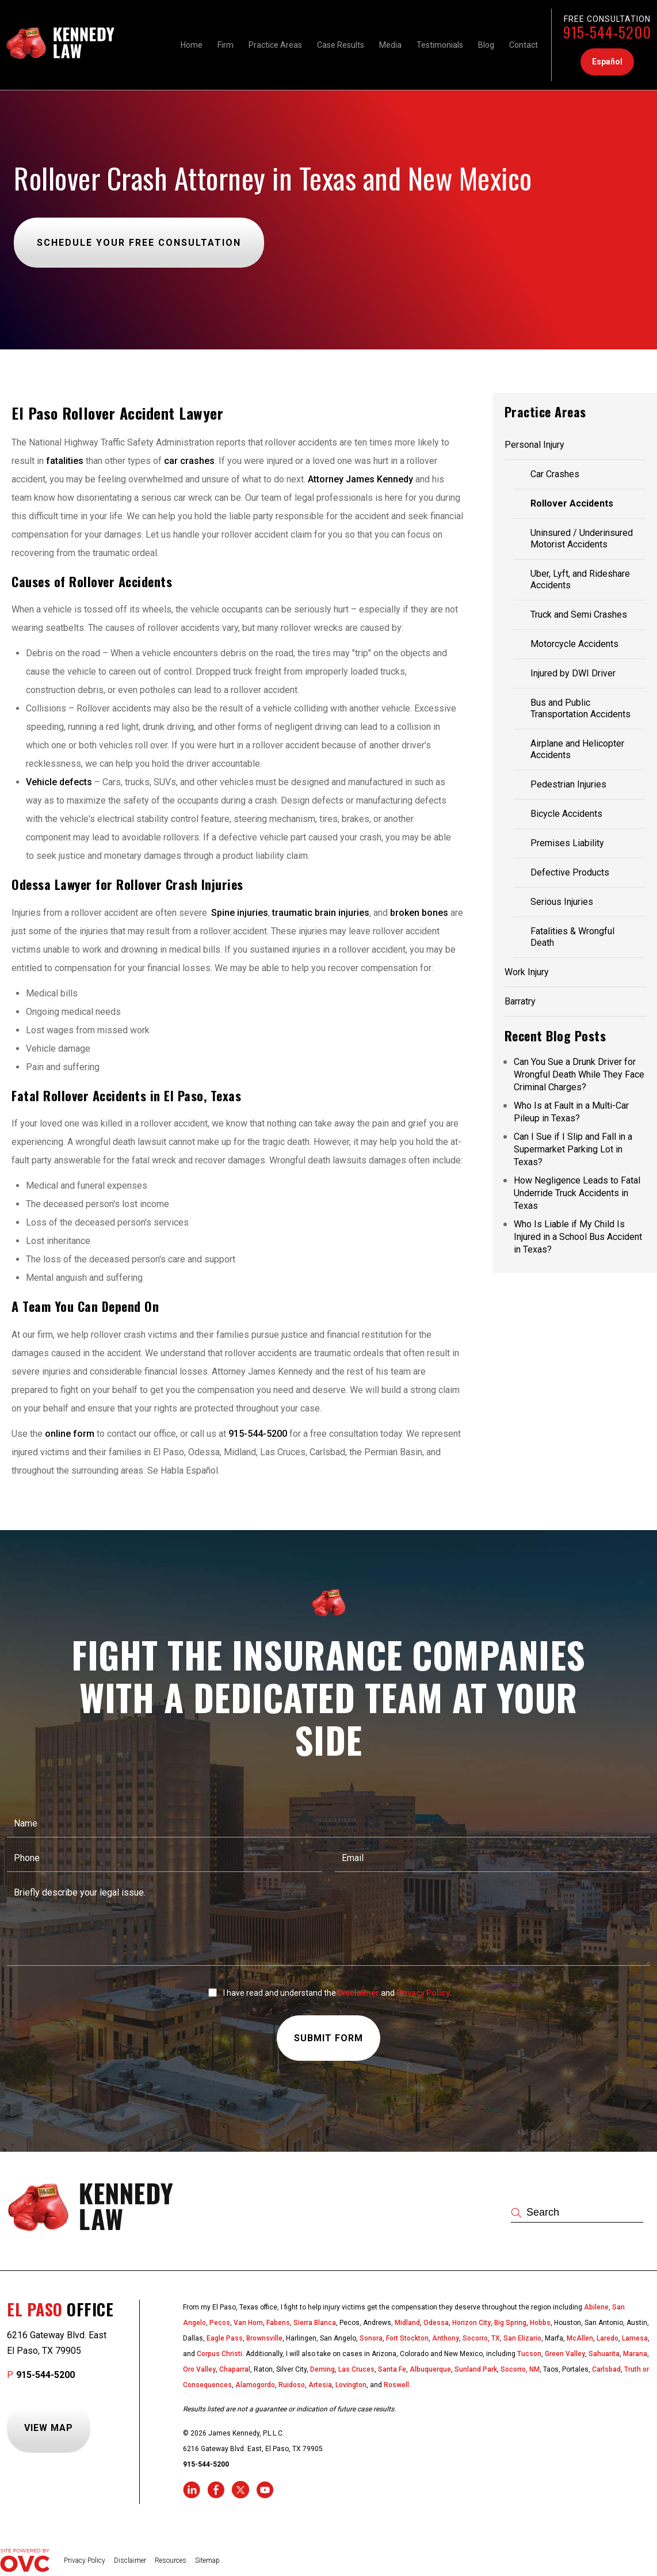 The height and width of the screenshot is (2576, 657). I want to click on Big Spring, so click(510, 2323).